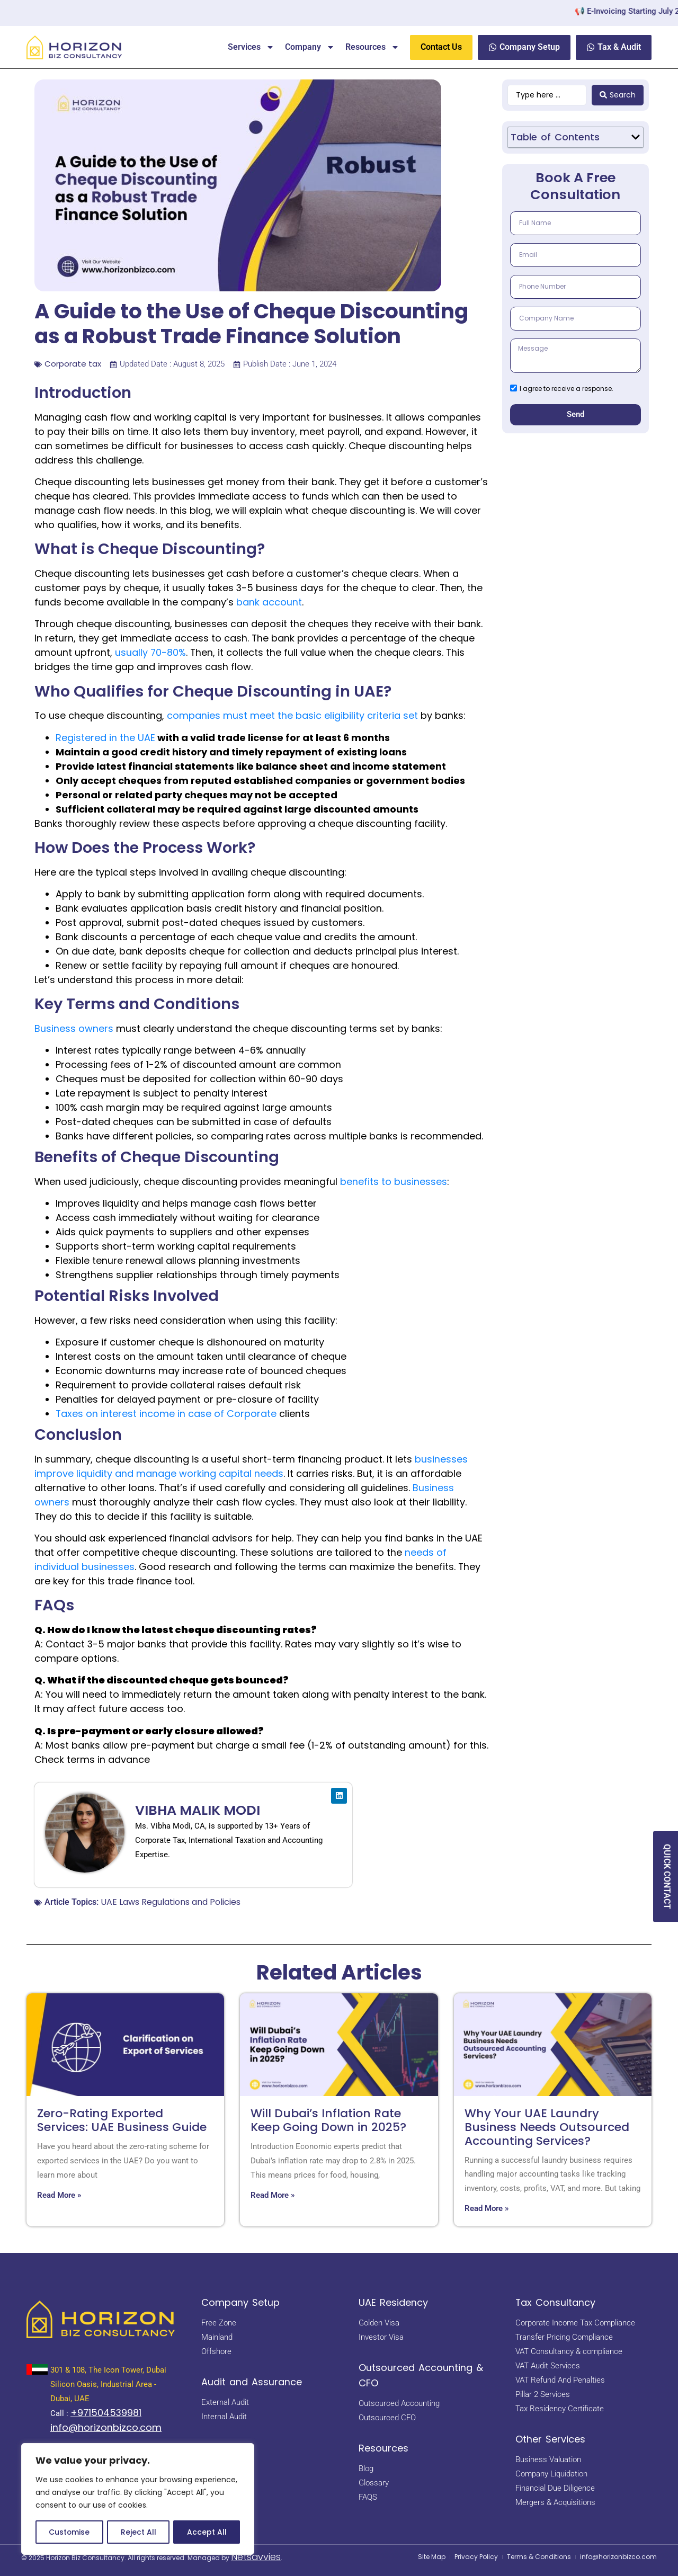  Describe the element at coordinates (105, 737) in the screenshot. I see `Registered in the UAE` at that location.